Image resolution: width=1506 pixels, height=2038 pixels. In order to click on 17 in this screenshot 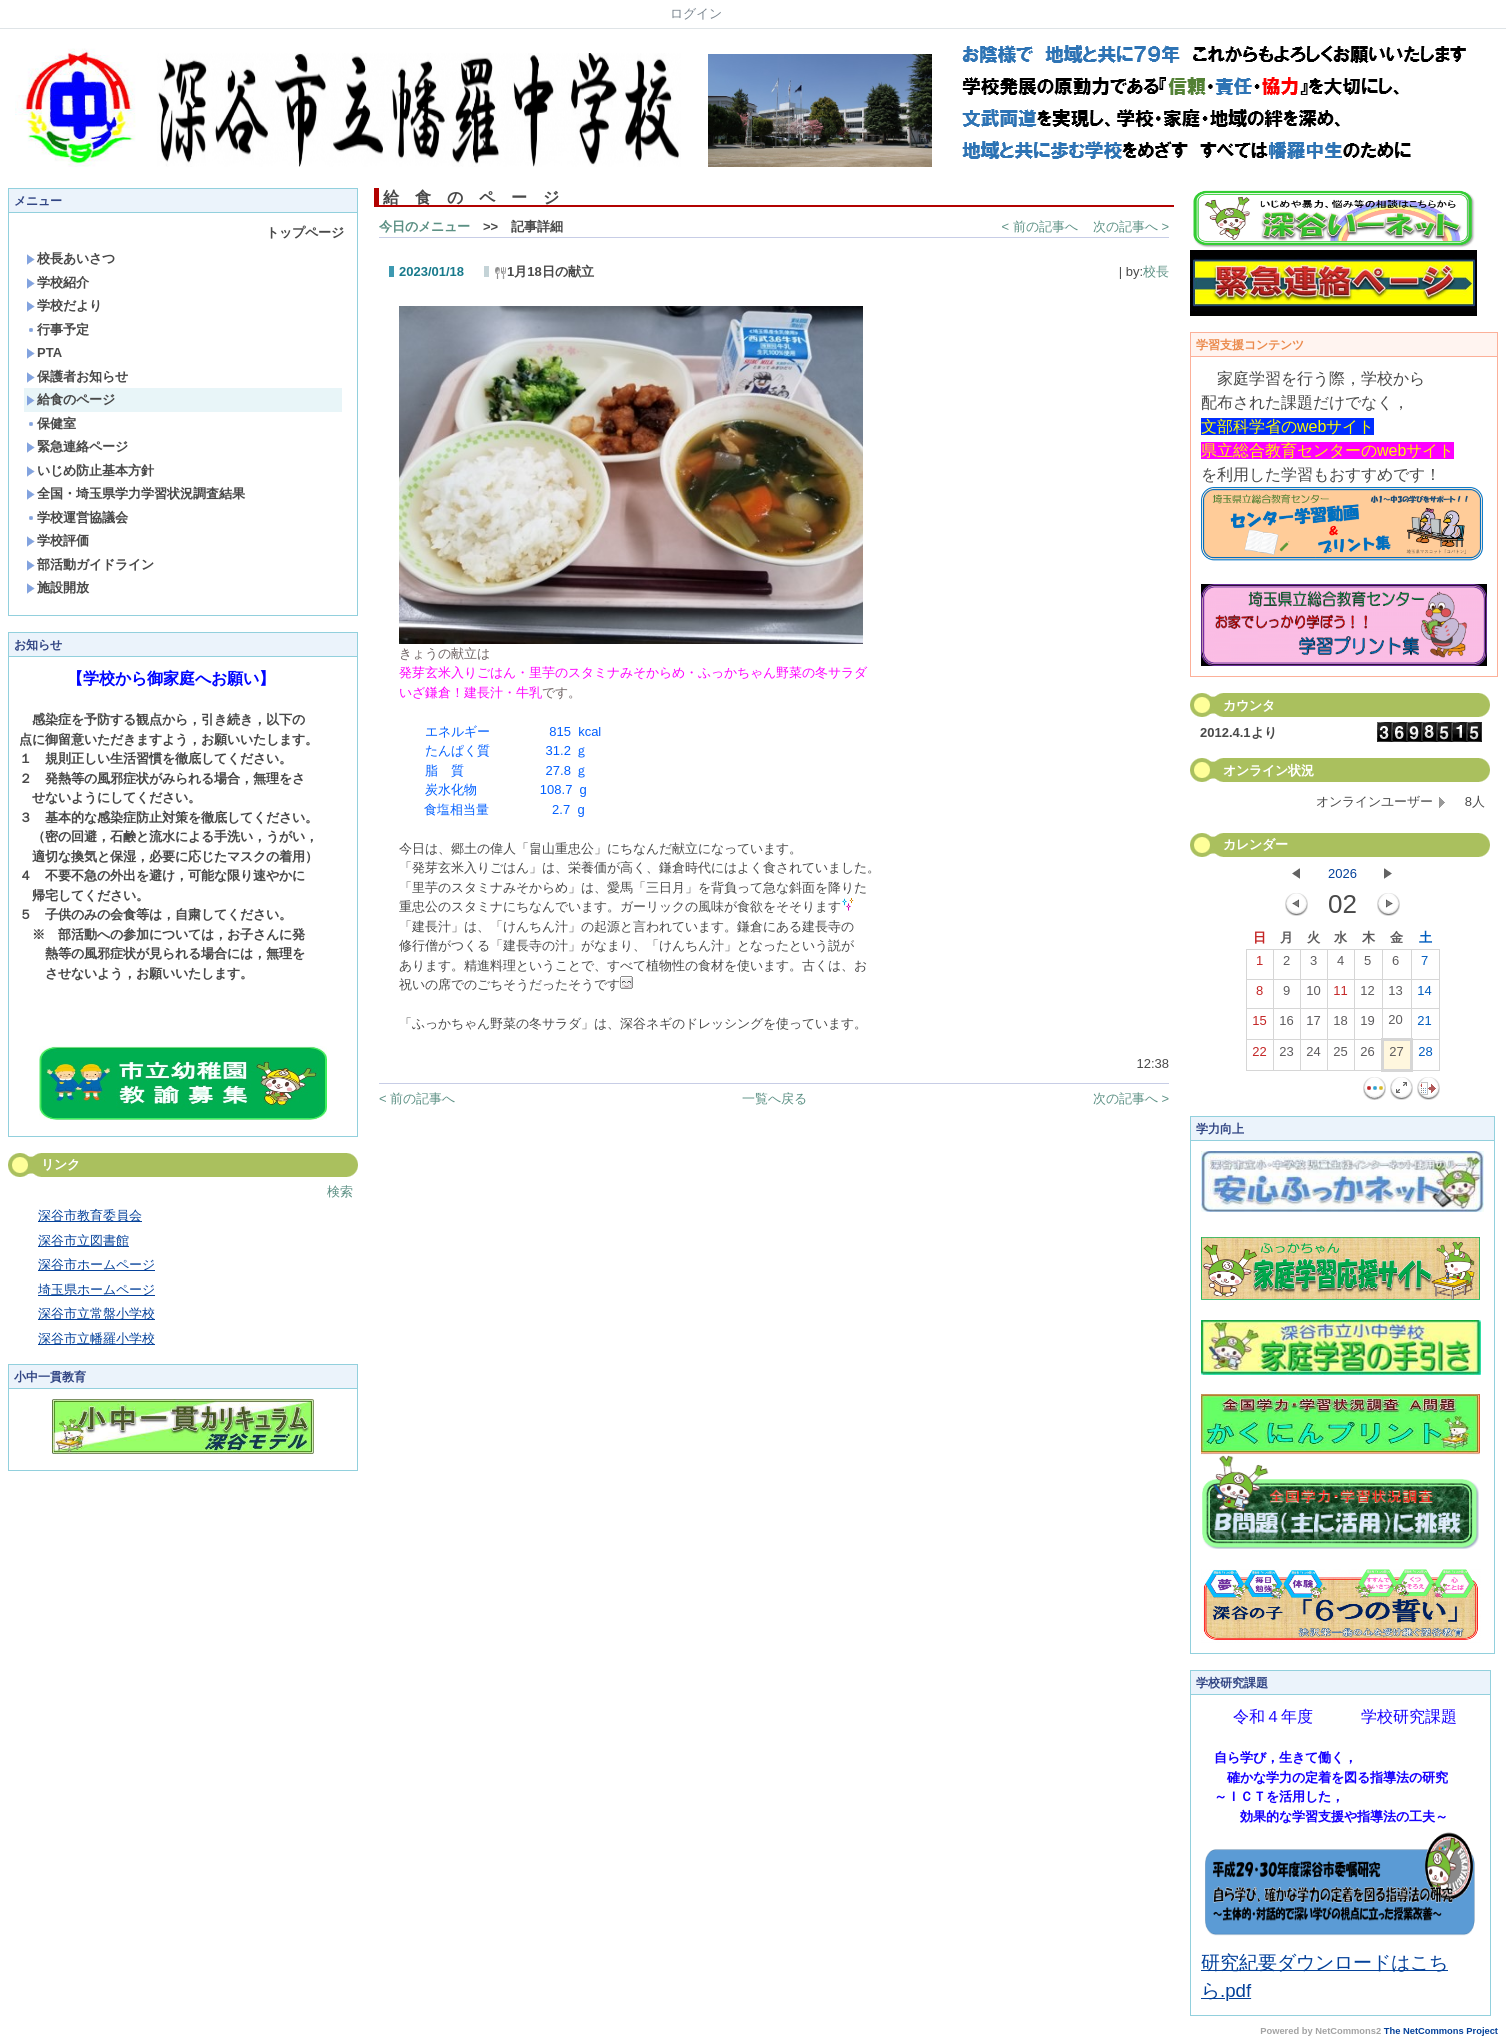, I will do `click(1313, 1025)`.